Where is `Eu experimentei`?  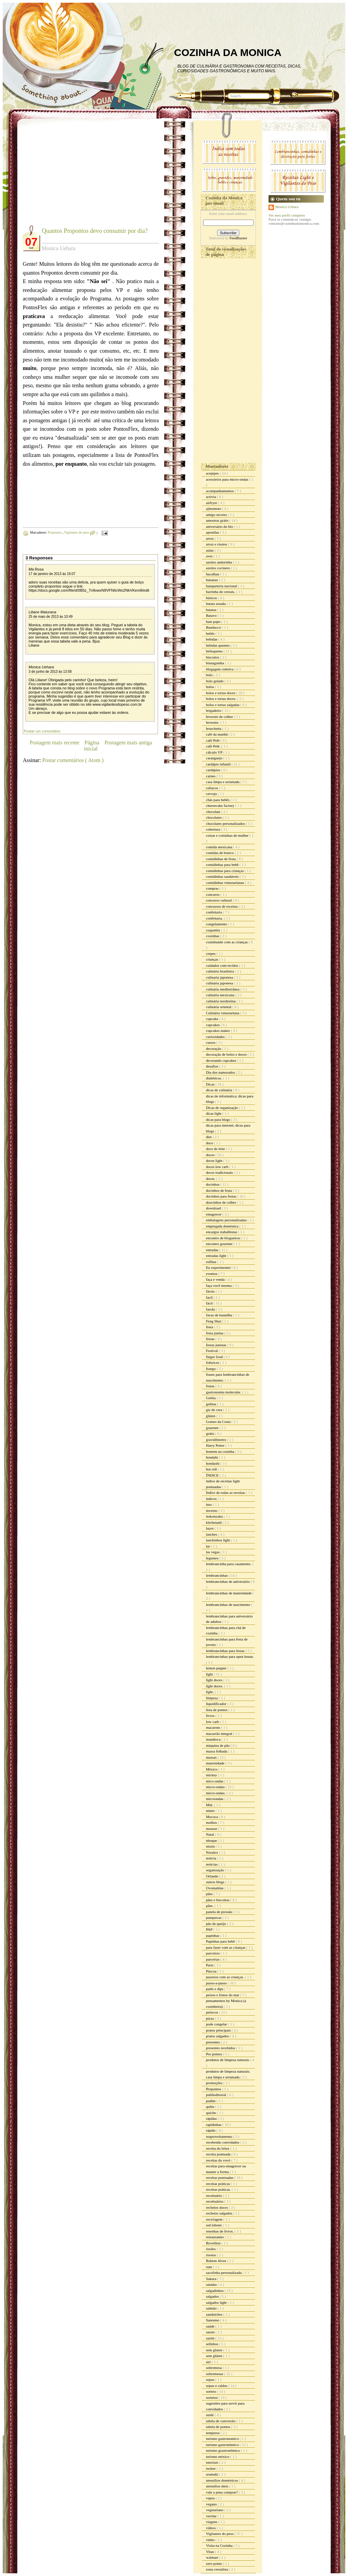
Eu experimentei is located at coordinates (218, 1267).